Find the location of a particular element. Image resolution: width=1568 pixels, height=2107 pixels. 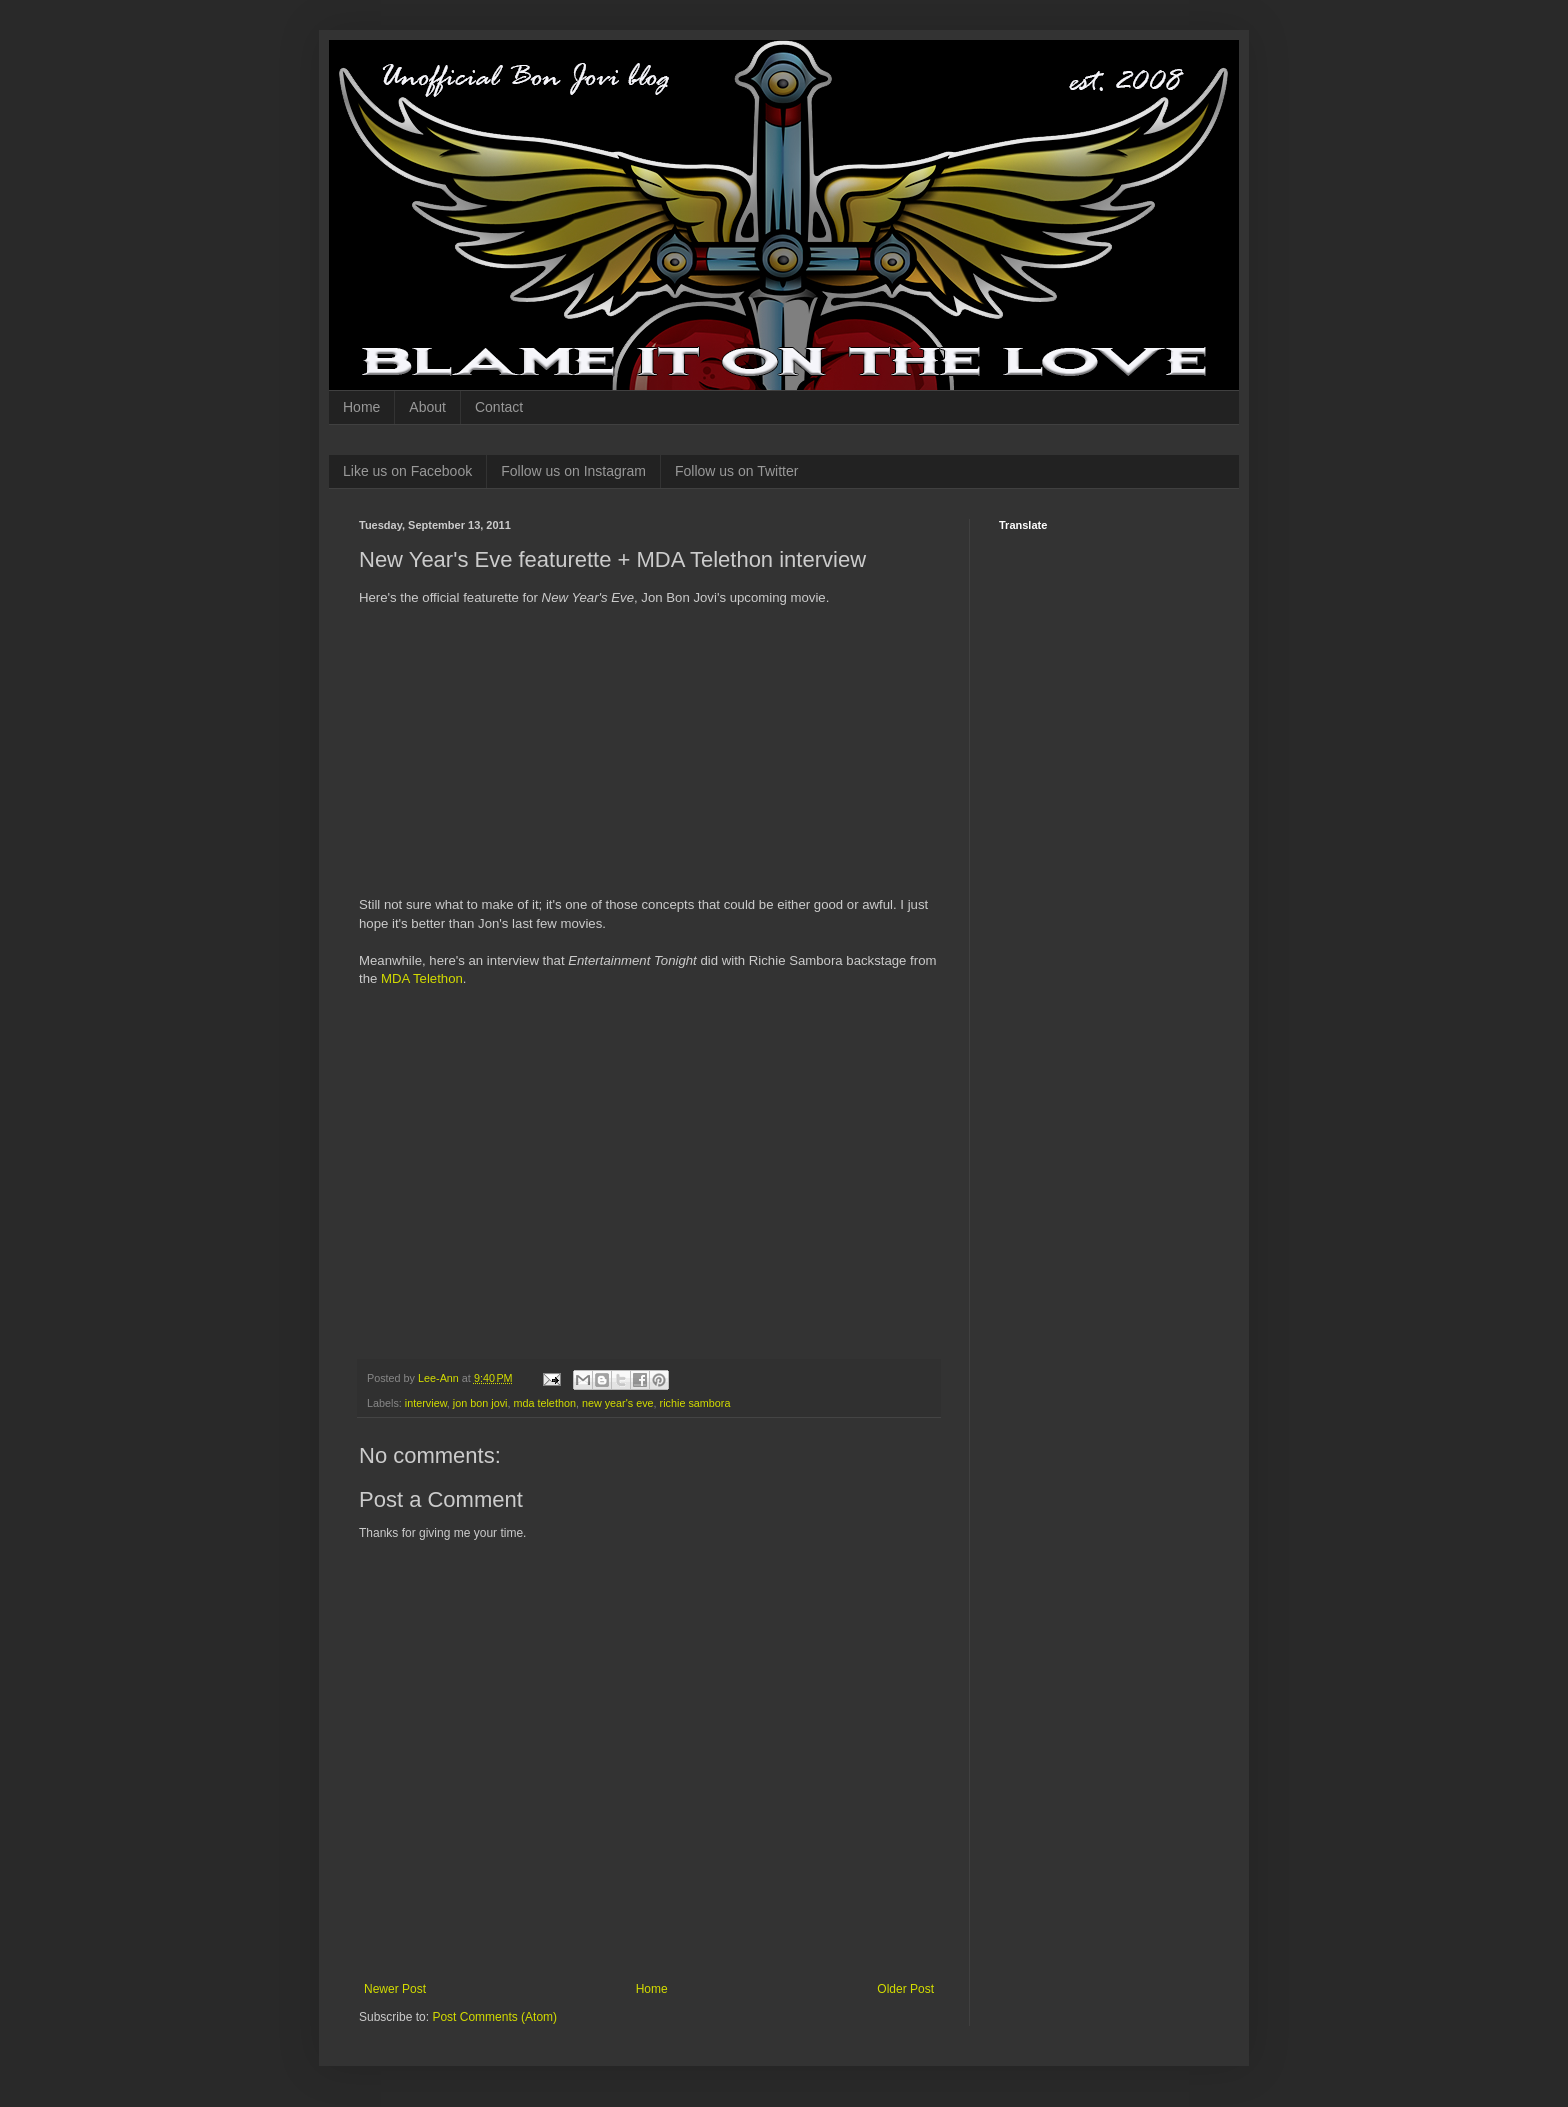

Contact is located at coordinates (499, 407).